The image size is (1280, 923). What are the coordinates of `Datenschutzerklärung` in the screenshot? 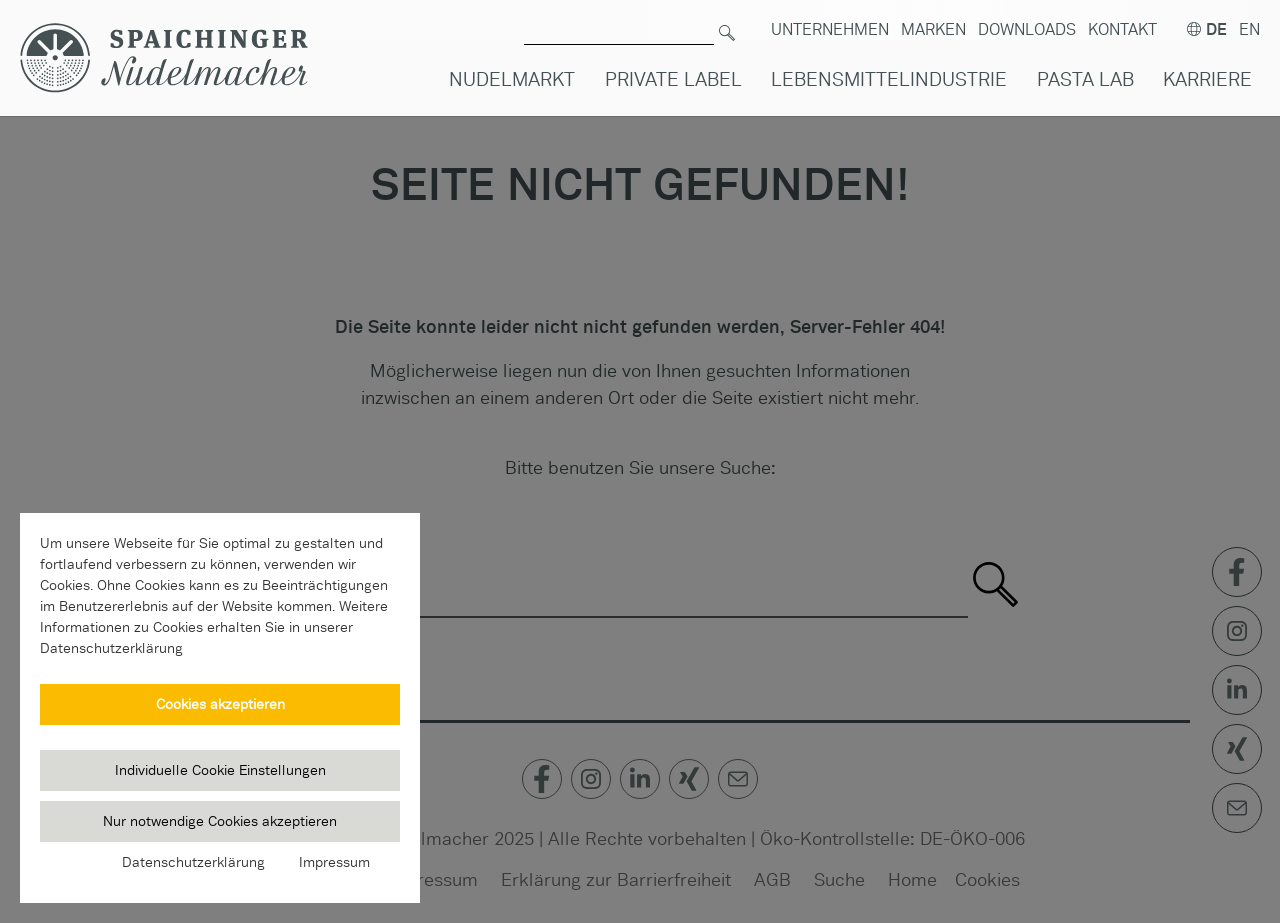 It's located at (193, 862).